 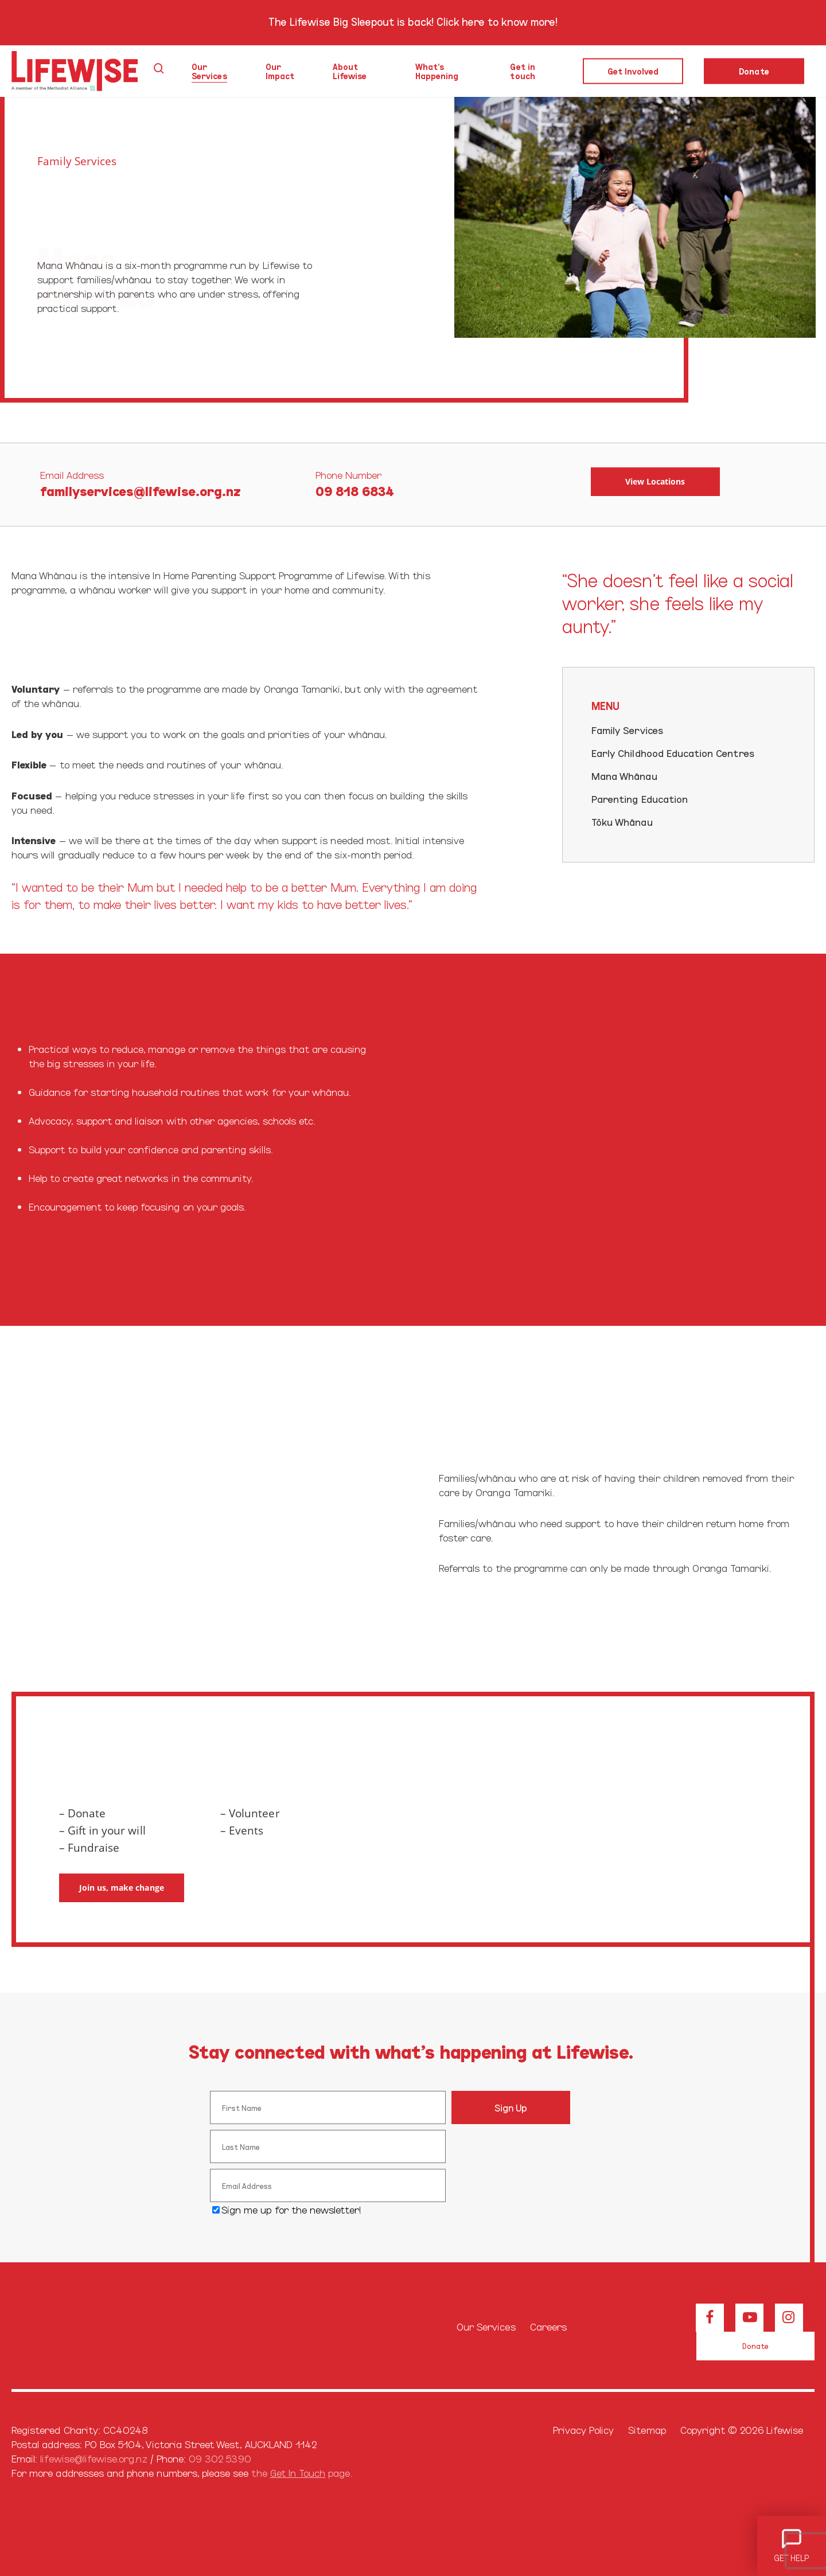 I want to click on Early Childhood Education Centres, so click(x=672, y=752).